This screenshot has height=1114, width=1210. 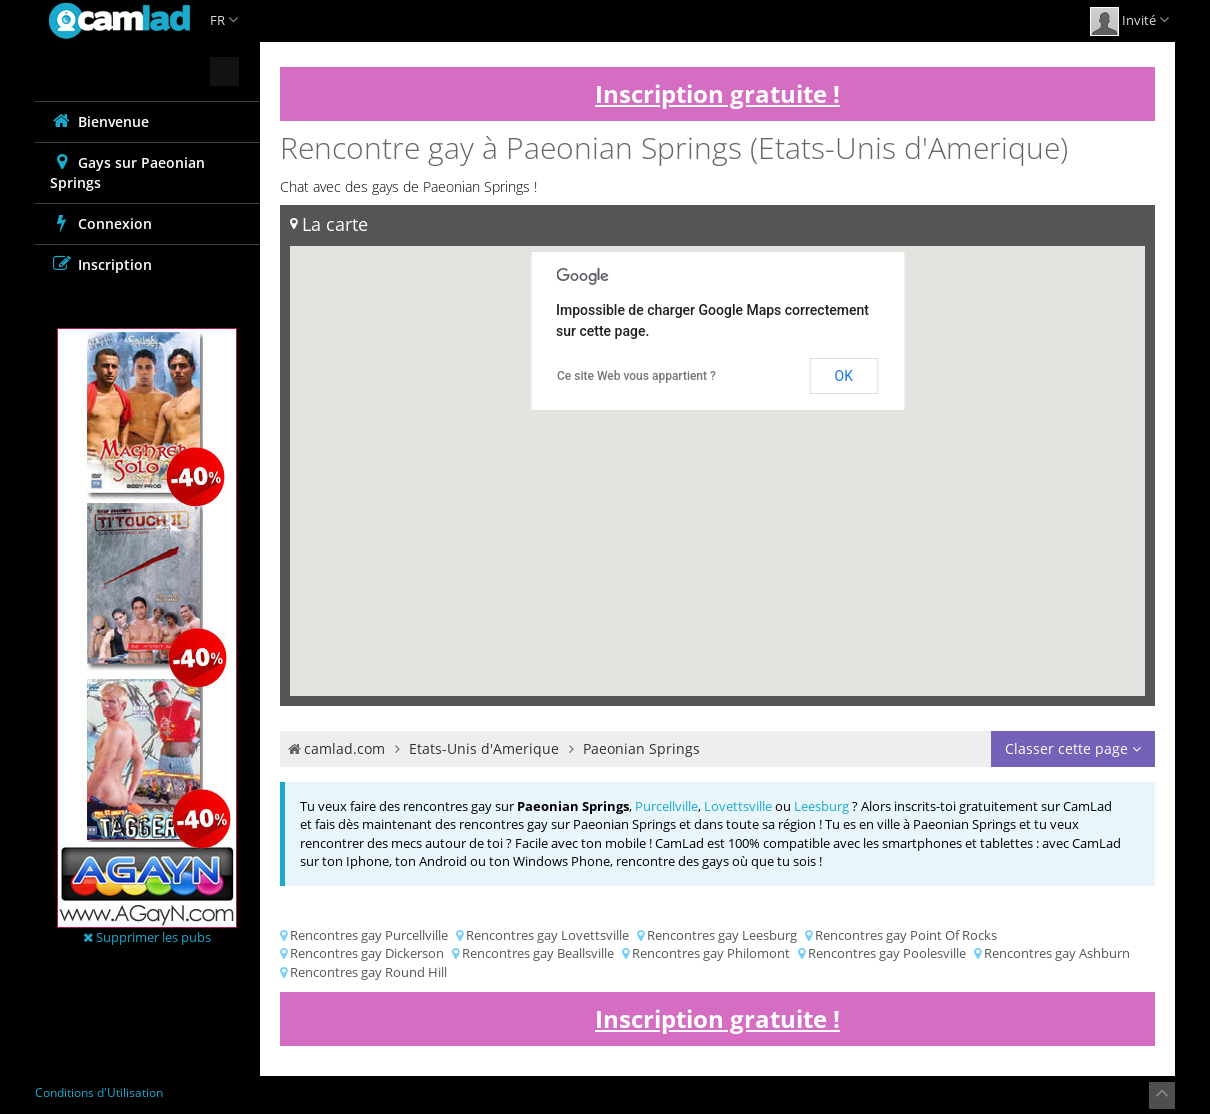 I want to click on Paeonian Springs, so click(x=641, y=748).